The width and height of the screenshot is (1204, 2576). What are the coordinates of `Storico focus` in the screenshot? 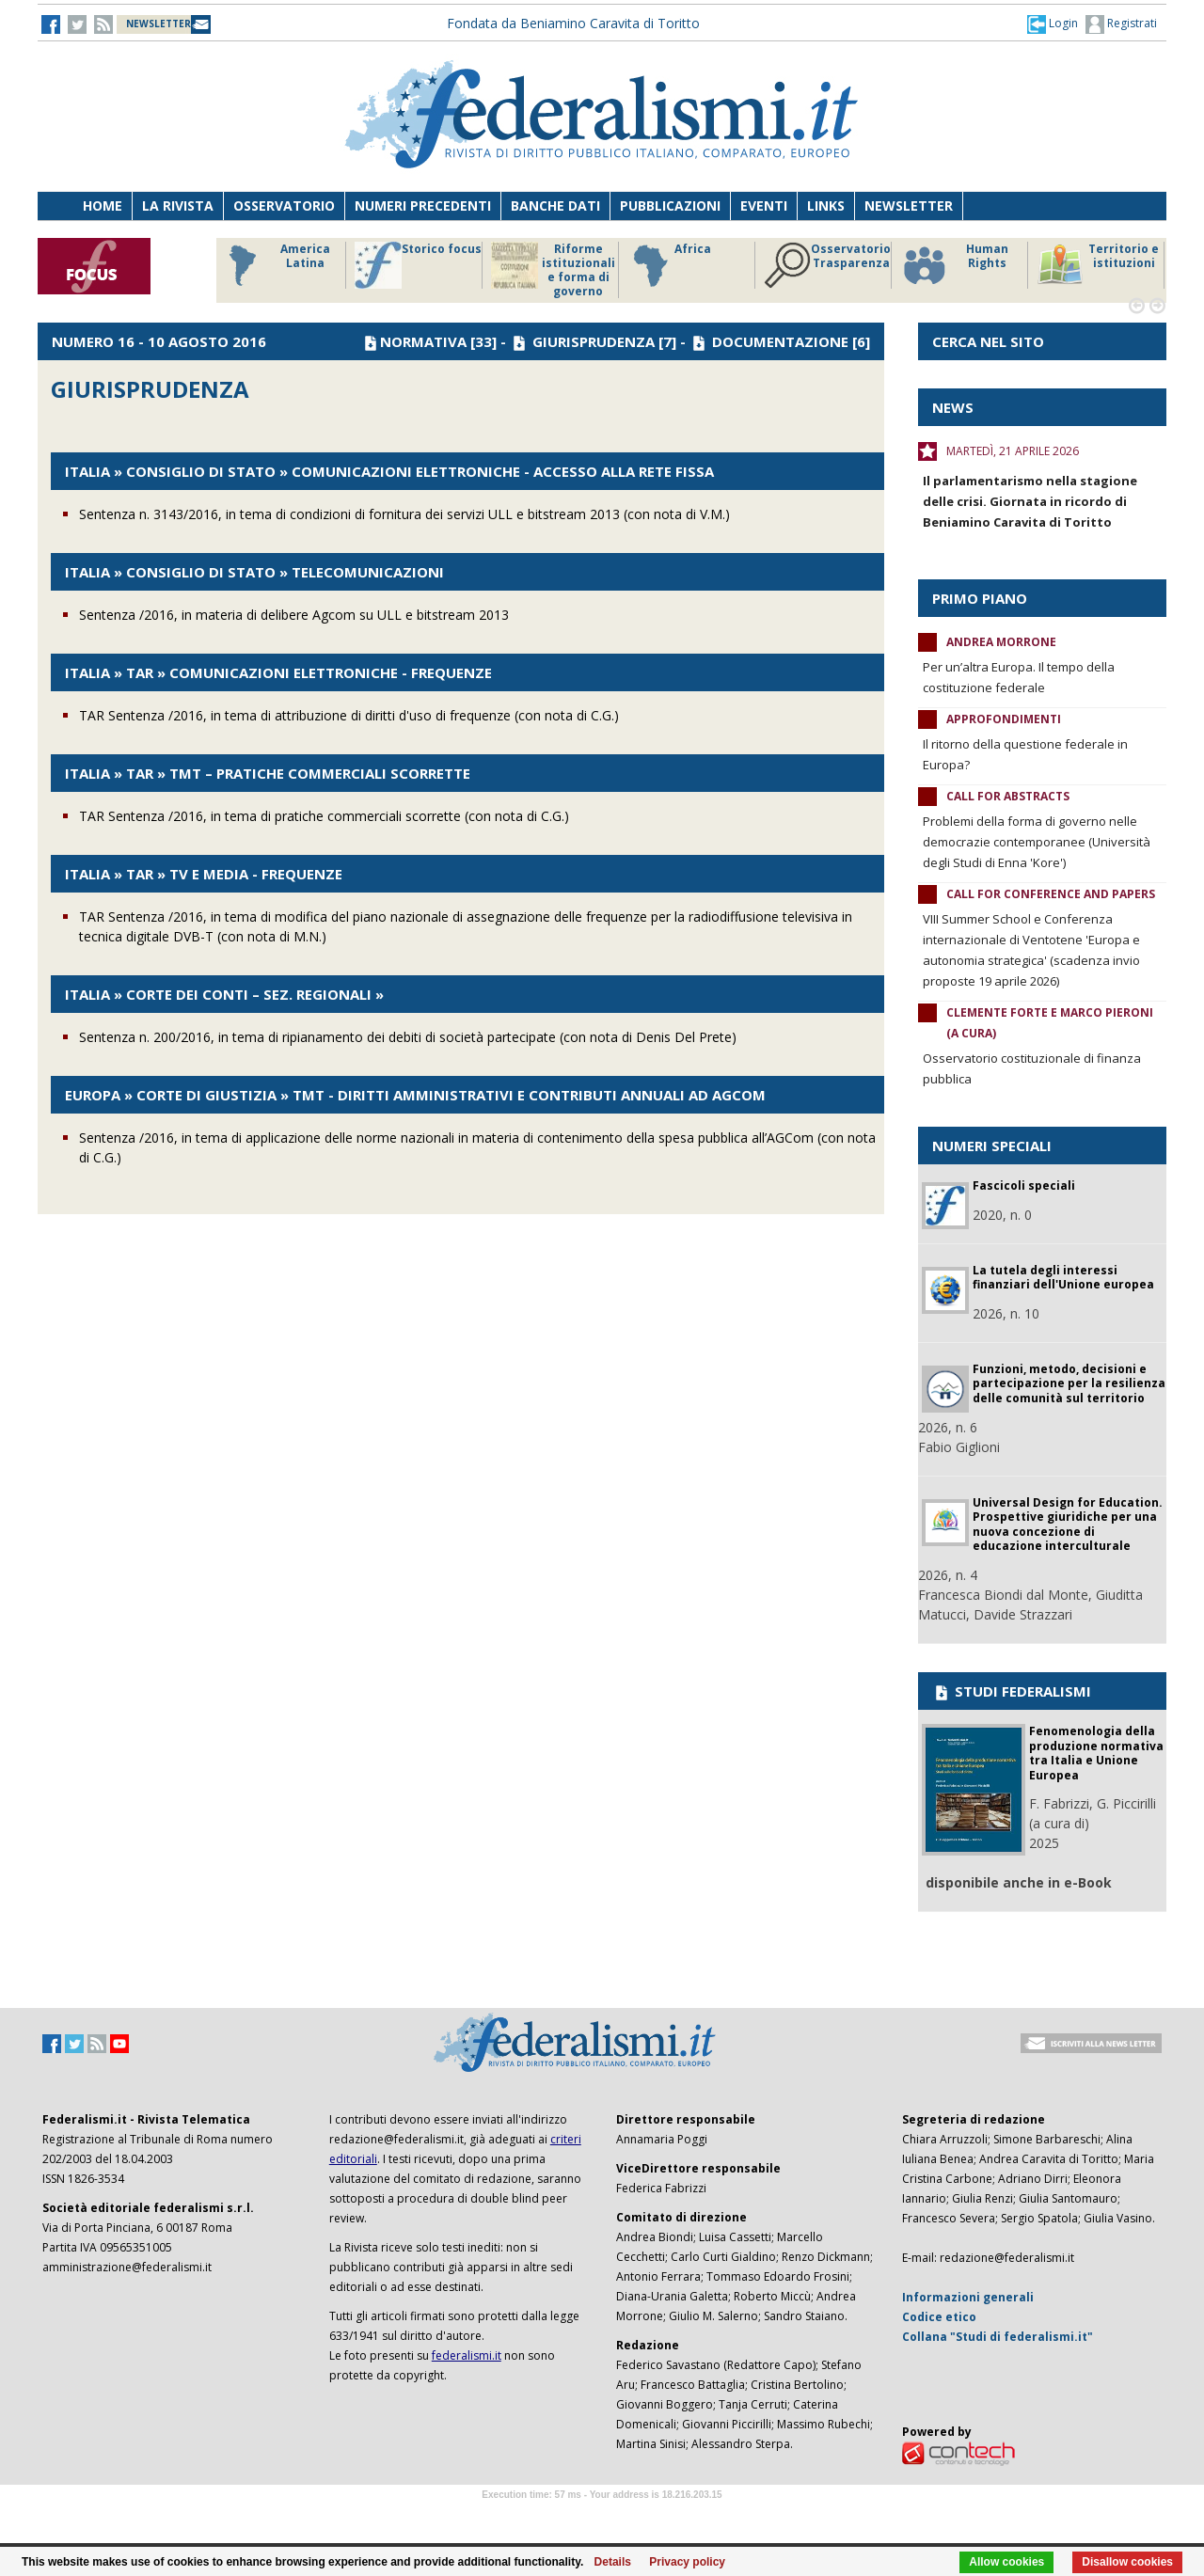 It's located at (418, 265).